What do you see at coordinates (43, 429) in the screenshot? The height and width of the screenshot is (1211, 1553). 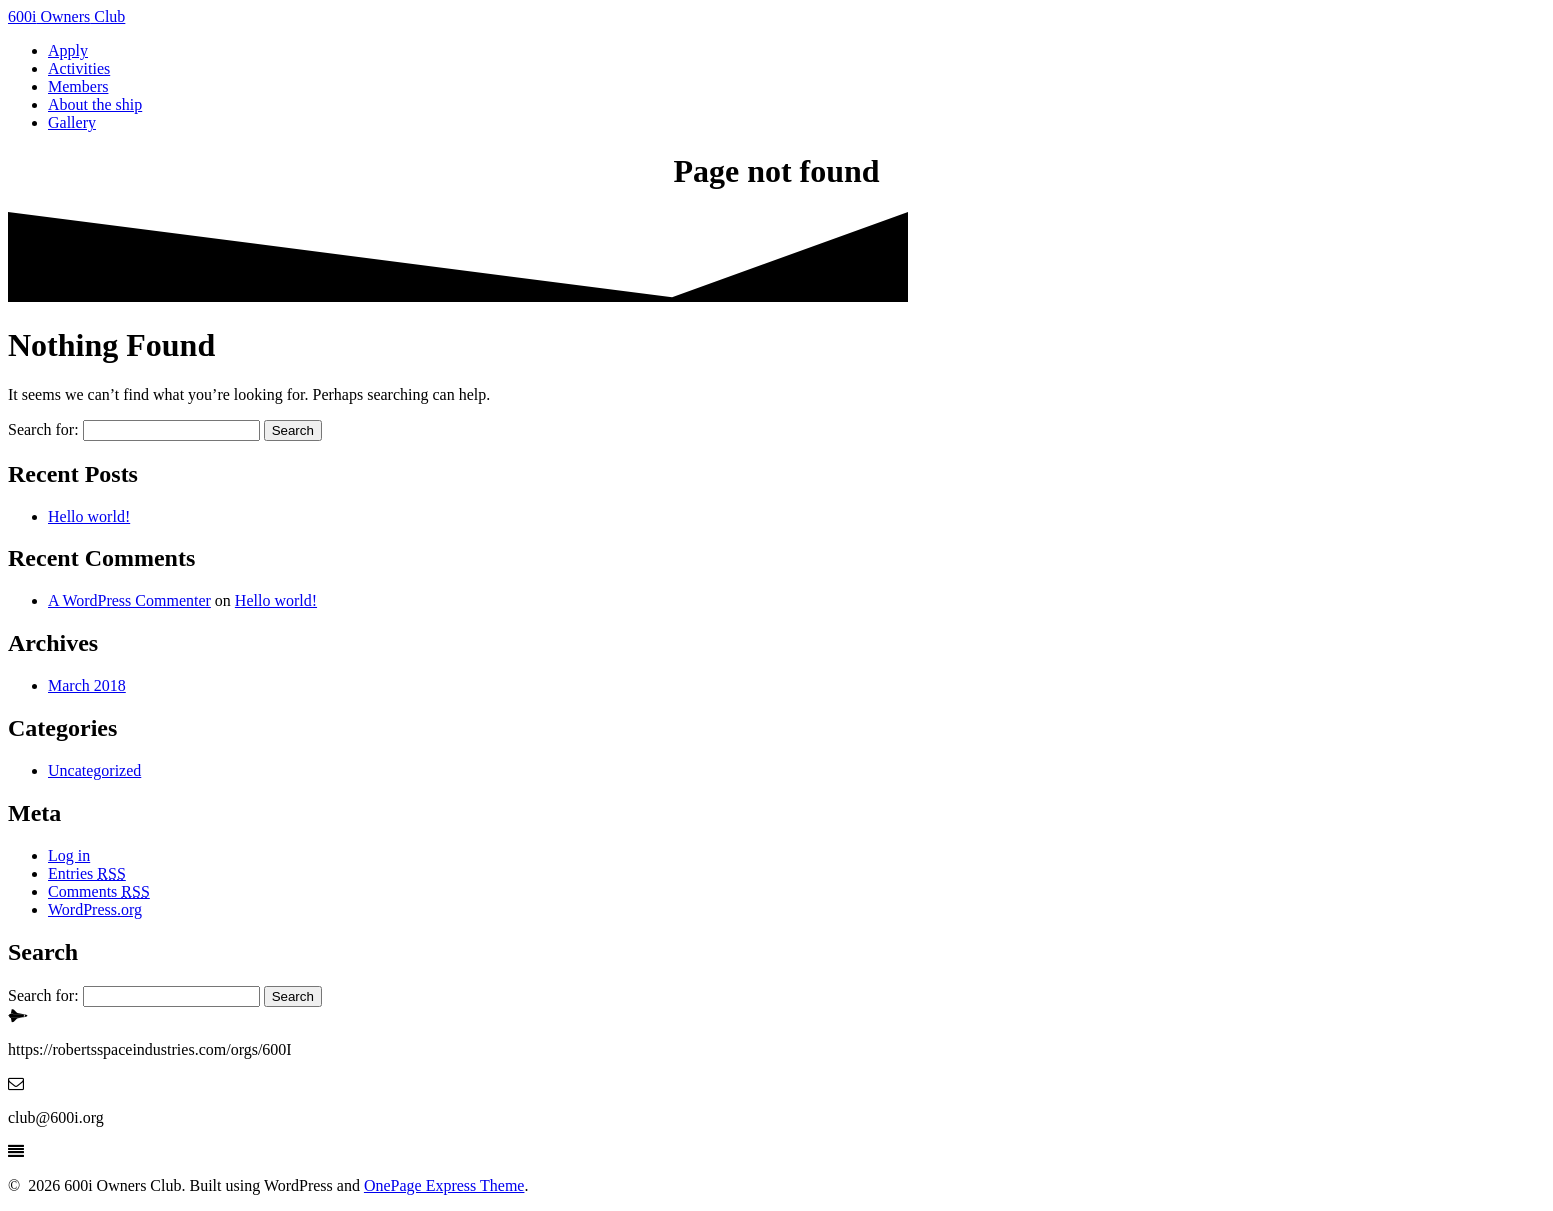 I see `Search for:` at bounding box center [43, 429].